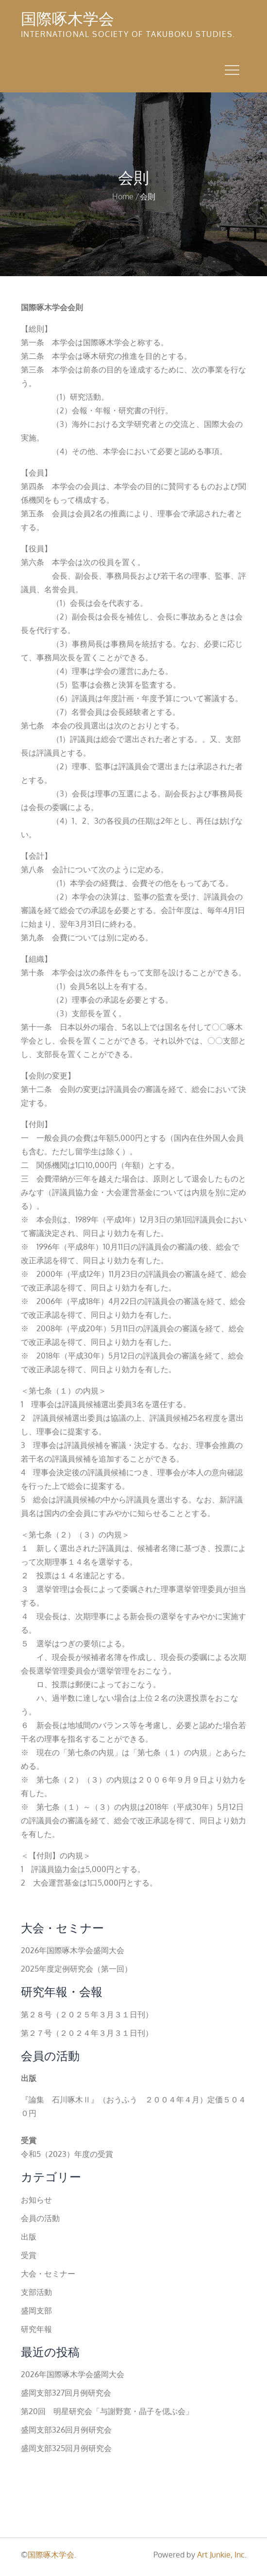 The width and height of the screenshot is (267, 2576). What do you see at coordinates (48, 2273) in the screenshot?
I see `大会・セミナー` at bounding box center [48, 2273].